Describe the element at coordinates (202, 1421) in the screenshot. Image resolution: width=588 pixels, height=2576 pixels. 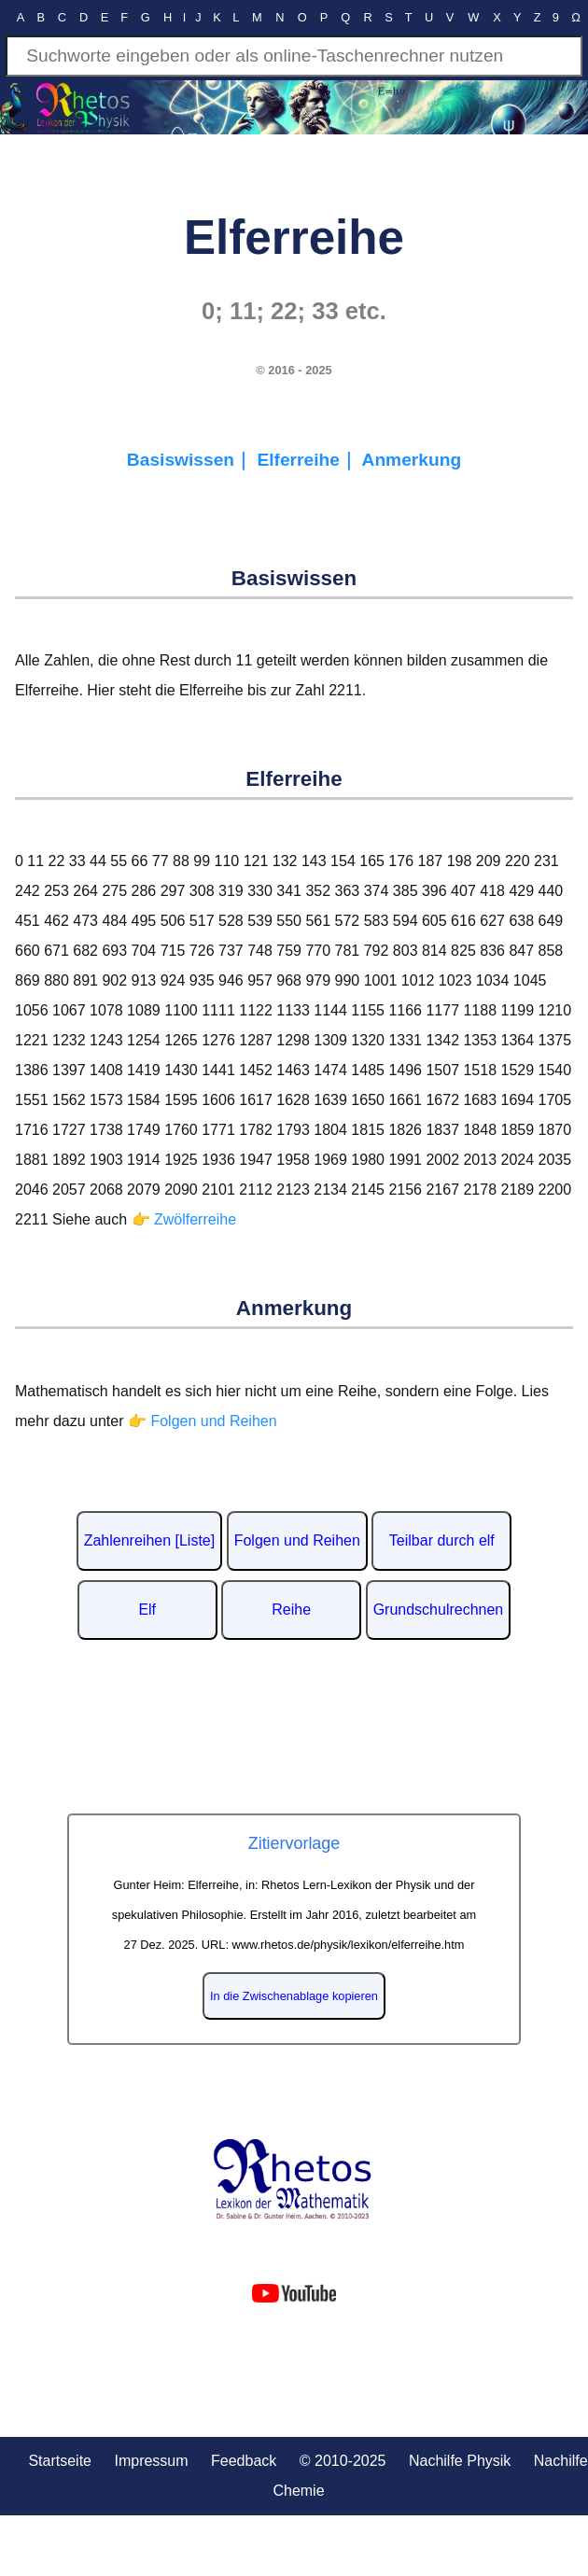
I see `👉 Folgen und Reihen` at that location.